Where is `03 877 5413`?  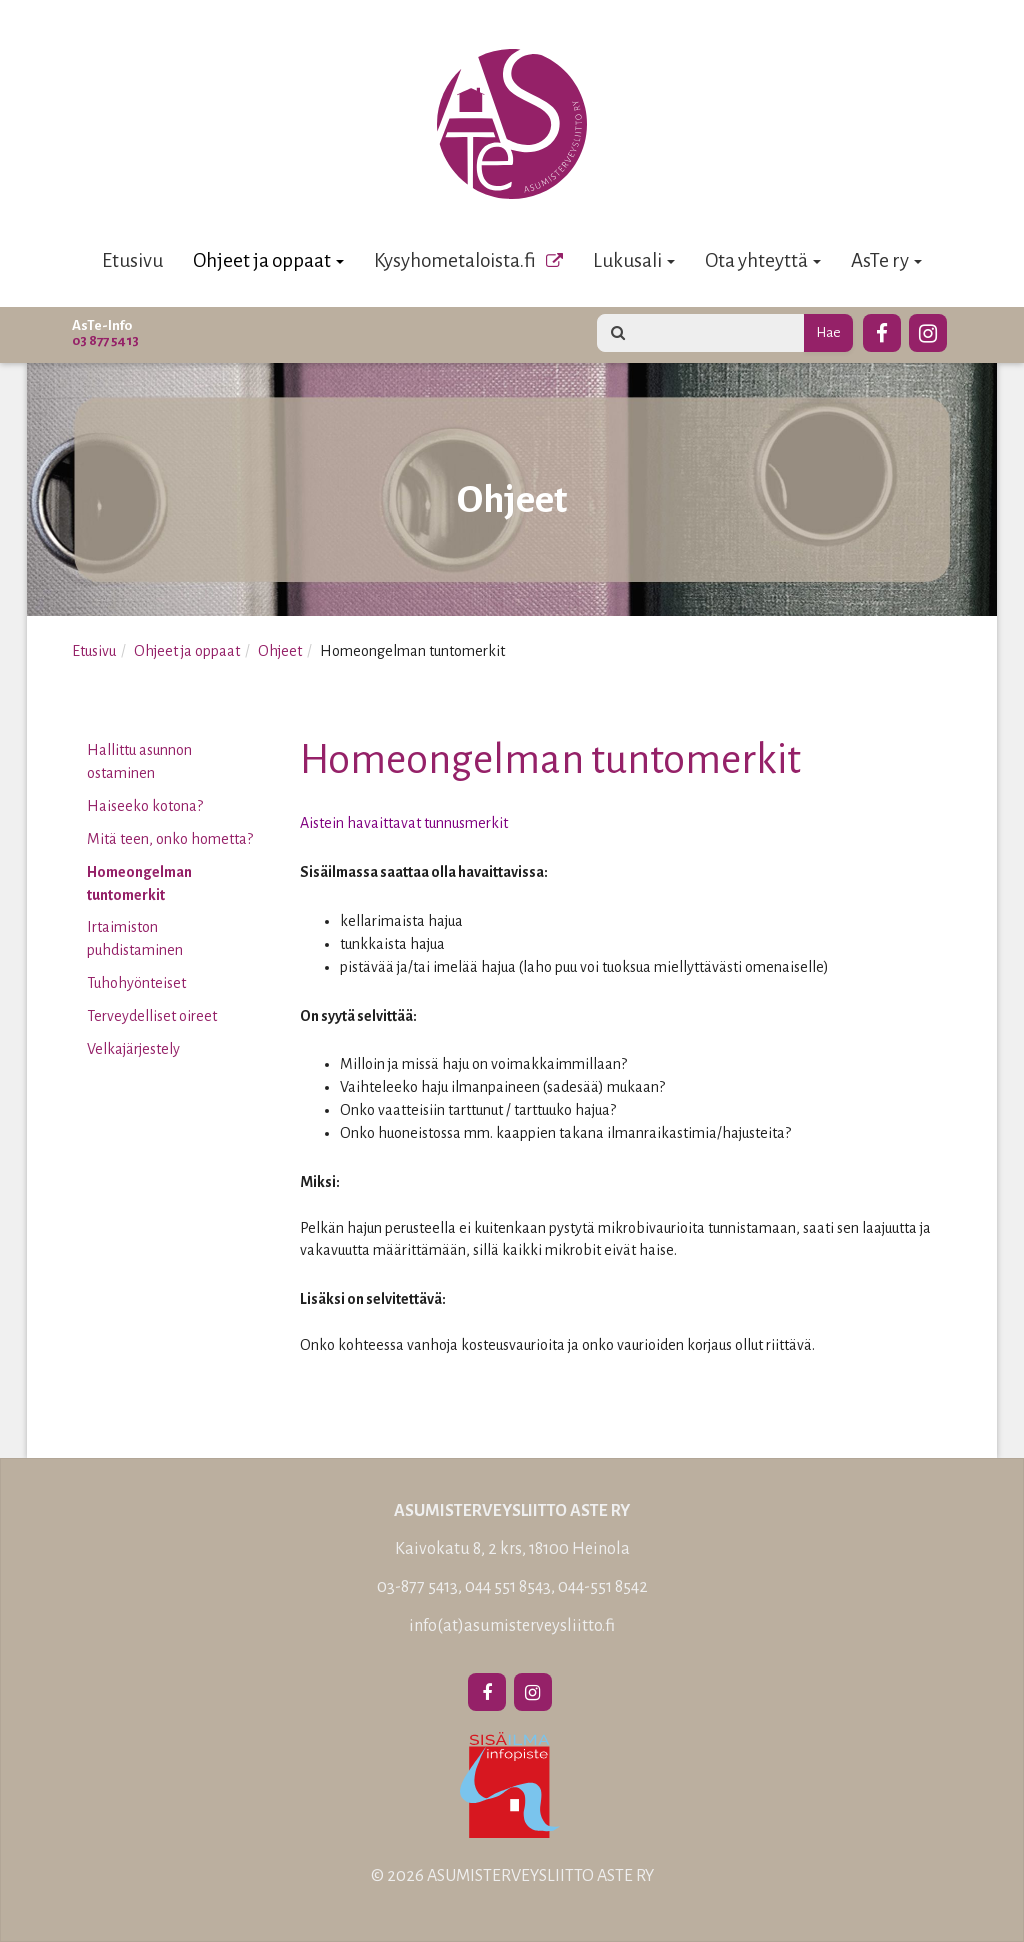 03 877 5413 is located at coordinates (105, 340).